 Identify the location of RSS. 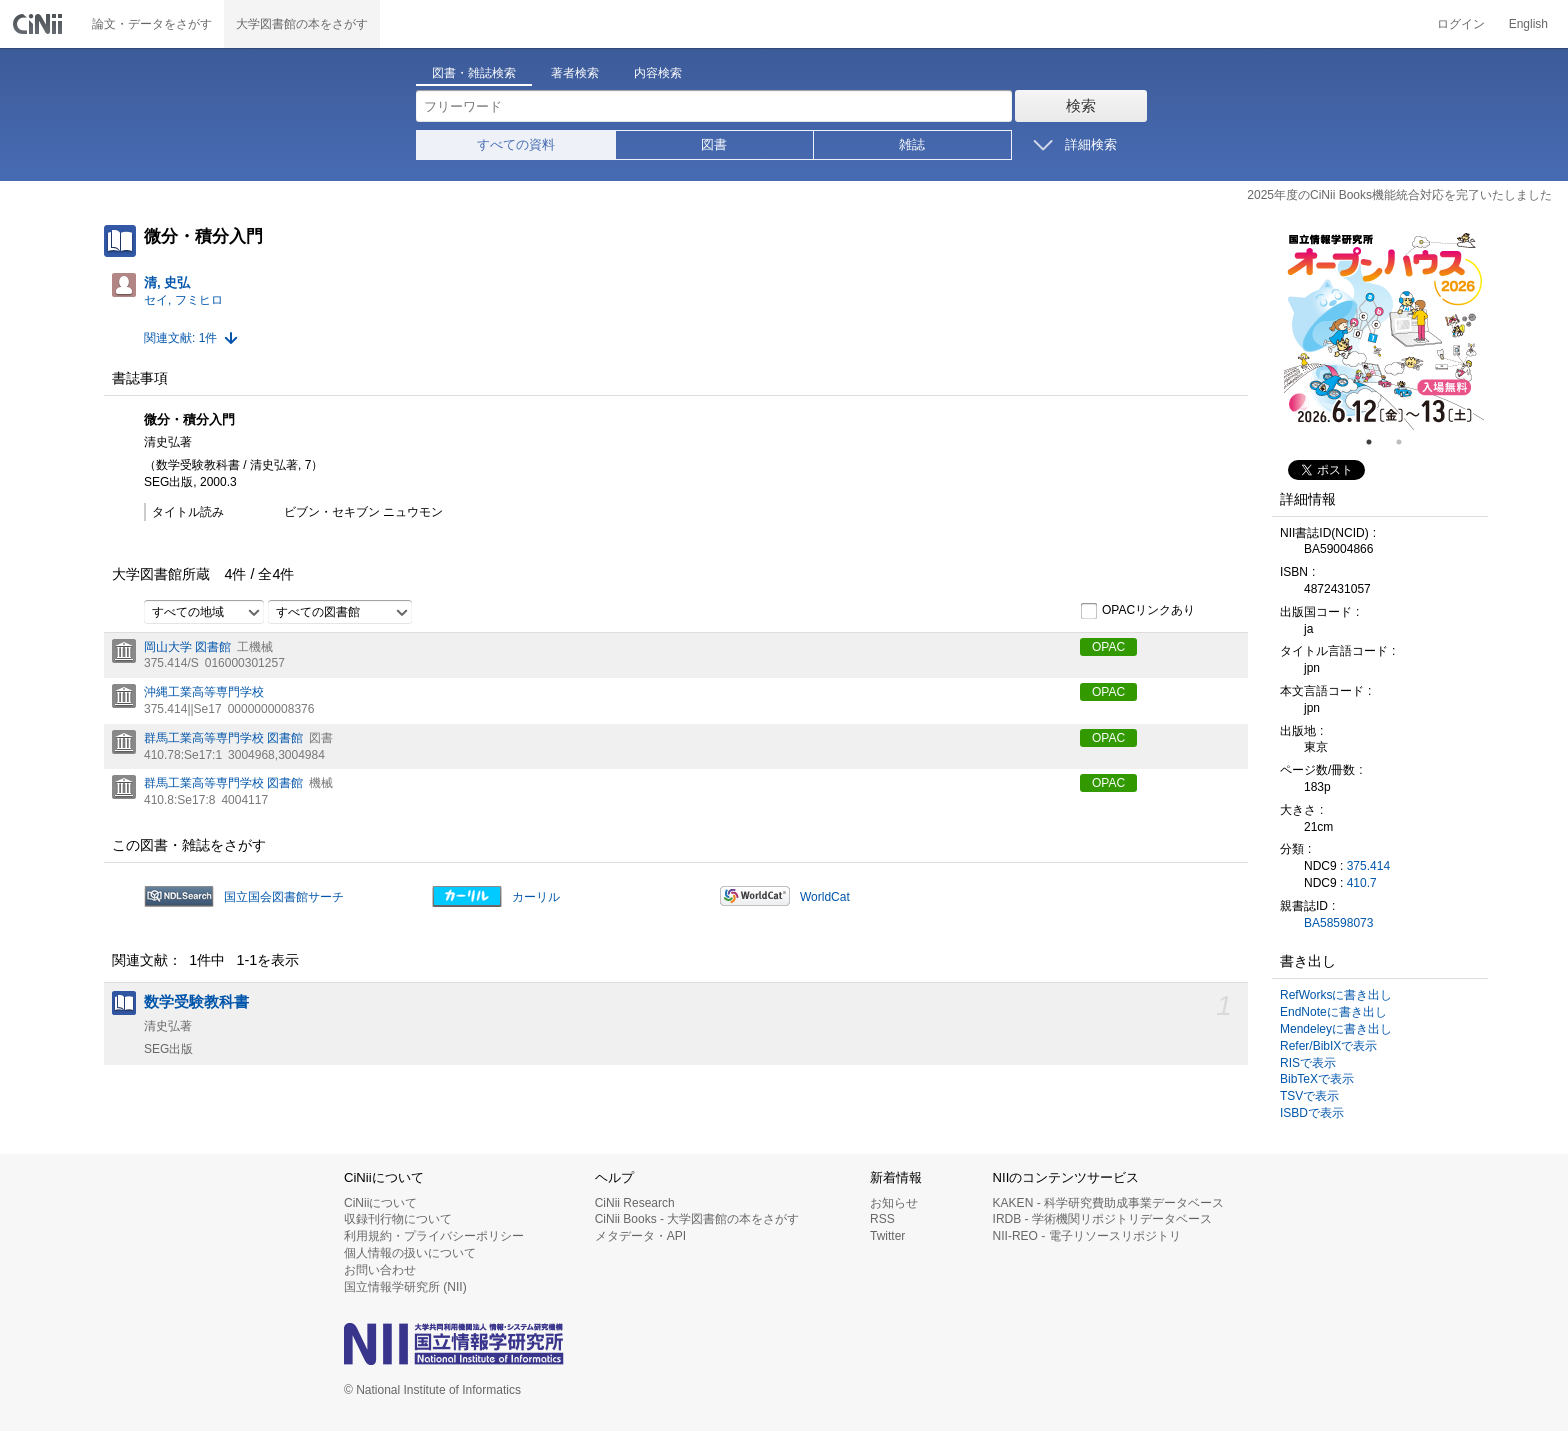
(882, 1219).